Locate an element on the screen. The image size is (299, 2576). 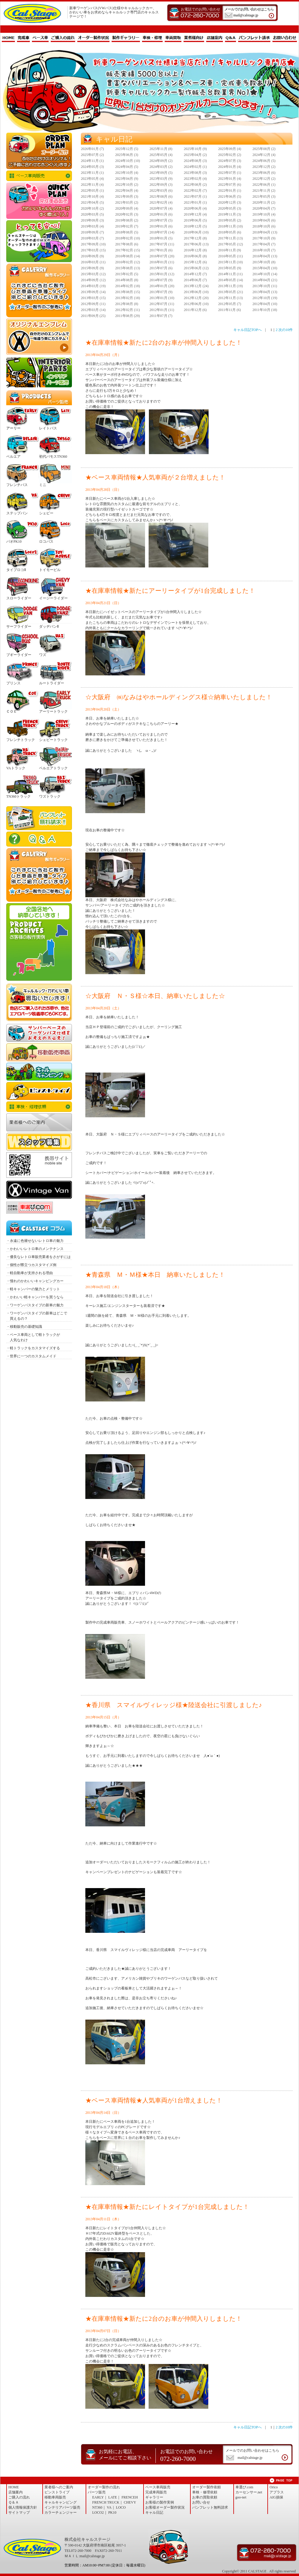
2014年01月 (20) is located at coordinates (162, 286).